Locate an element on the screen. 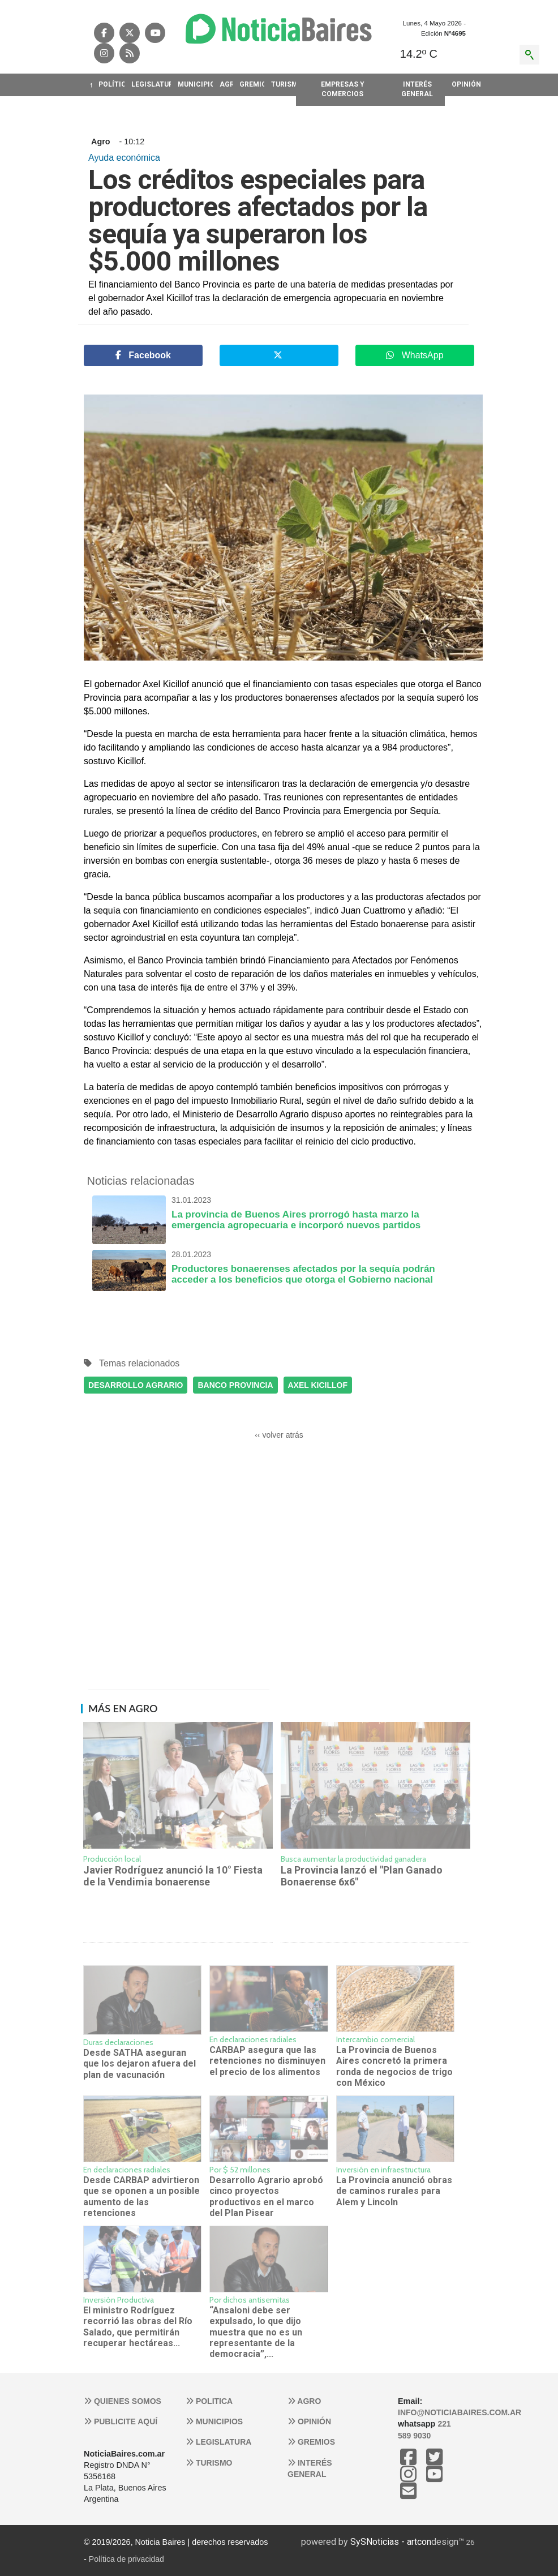 This screenshot has height=2576, width=558. ‹‹ volver atrás is located at coordinates (279, 1434).